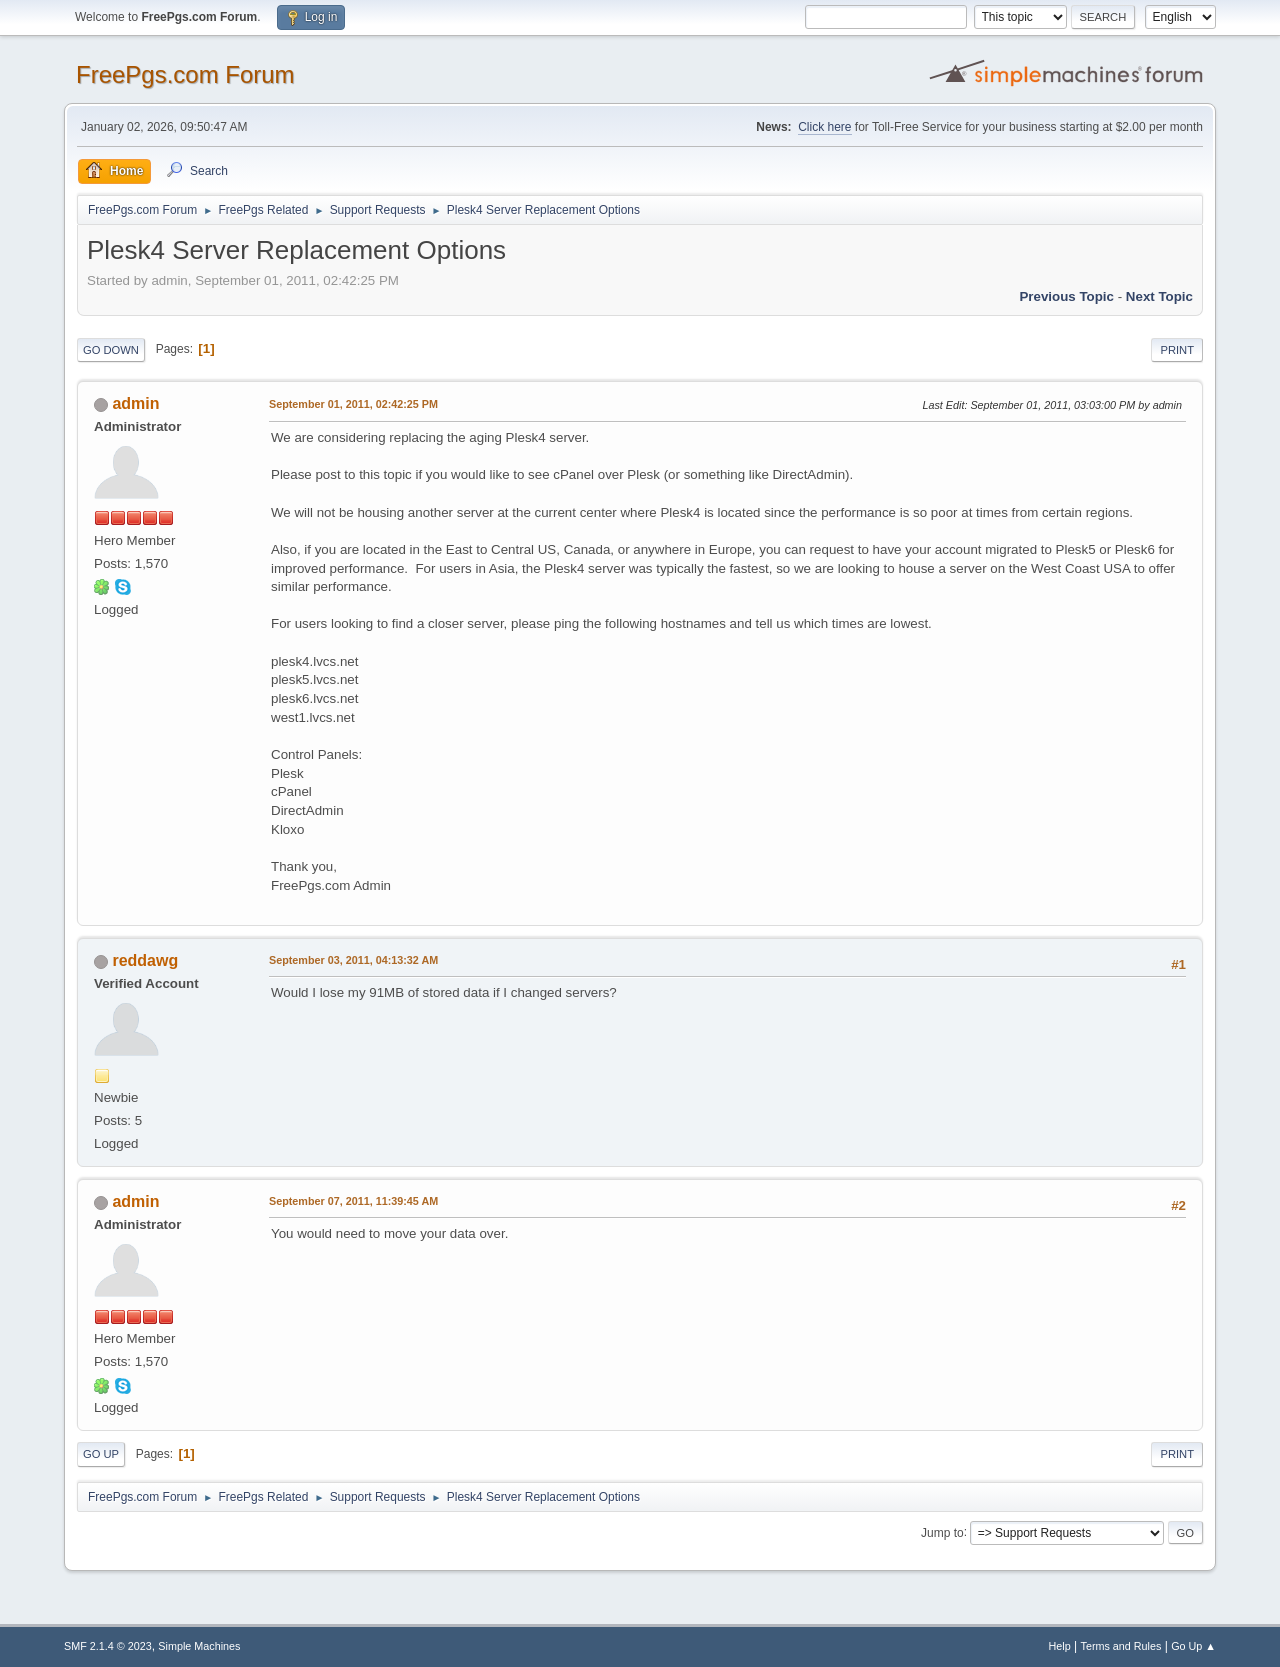 This screenshot has height=1667, width=1280. Describe the element at coordinates (824, 127) in the screenshot. I see `Click here` at that location.